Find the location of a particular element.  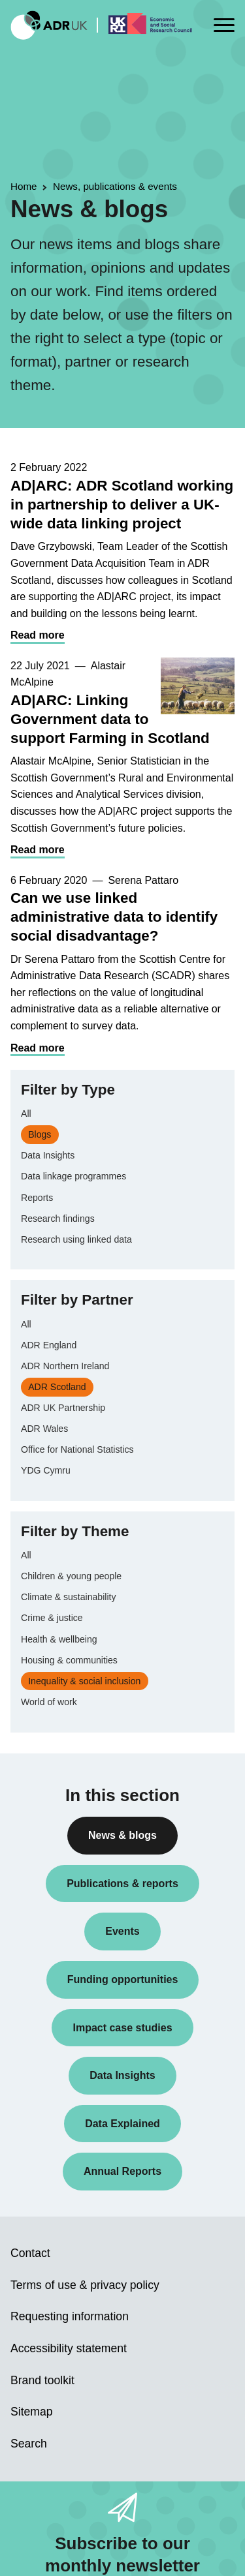

ADR UK Partnership is located at coordinates (63, 1407).